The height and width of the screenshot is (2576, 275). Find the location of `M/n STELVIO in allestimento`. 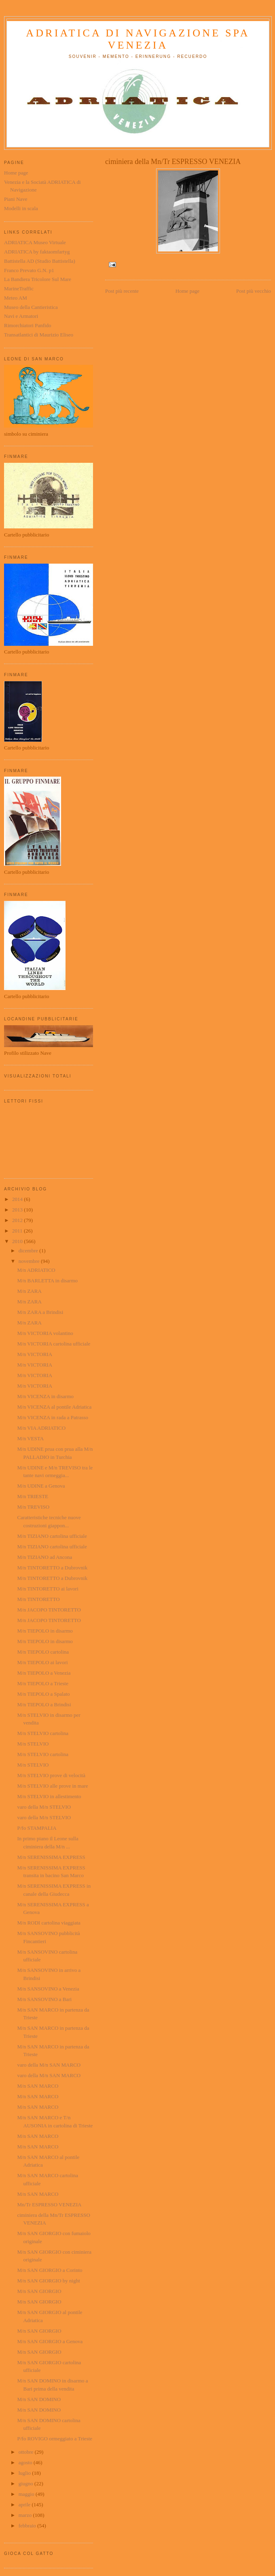

M/n STELVIO in allestimento is located at coordinates (49, 1796).